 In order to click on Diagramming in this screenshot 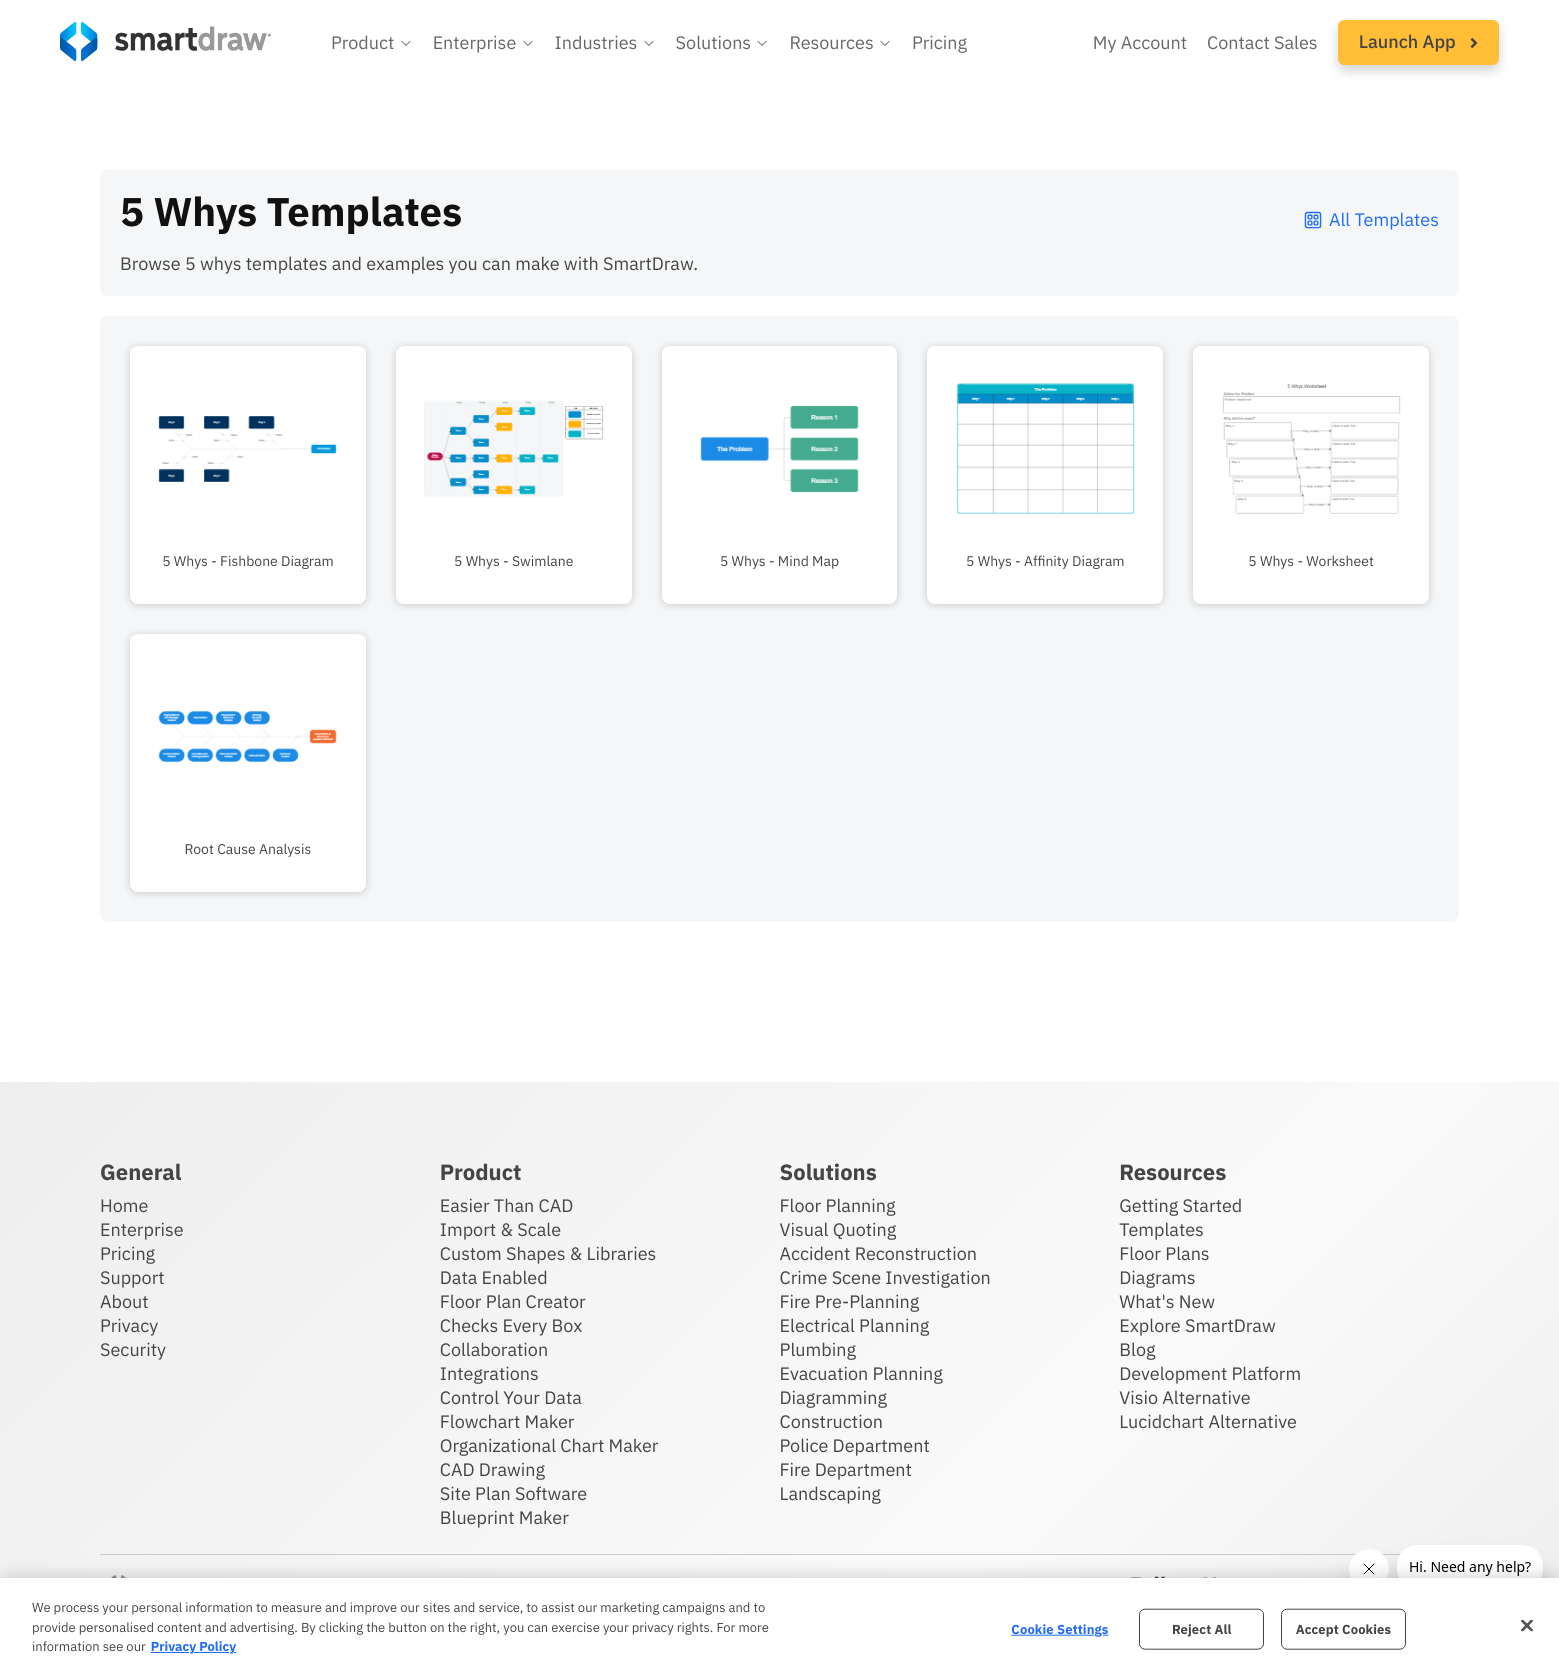, I will do `click(834, 1397)`.